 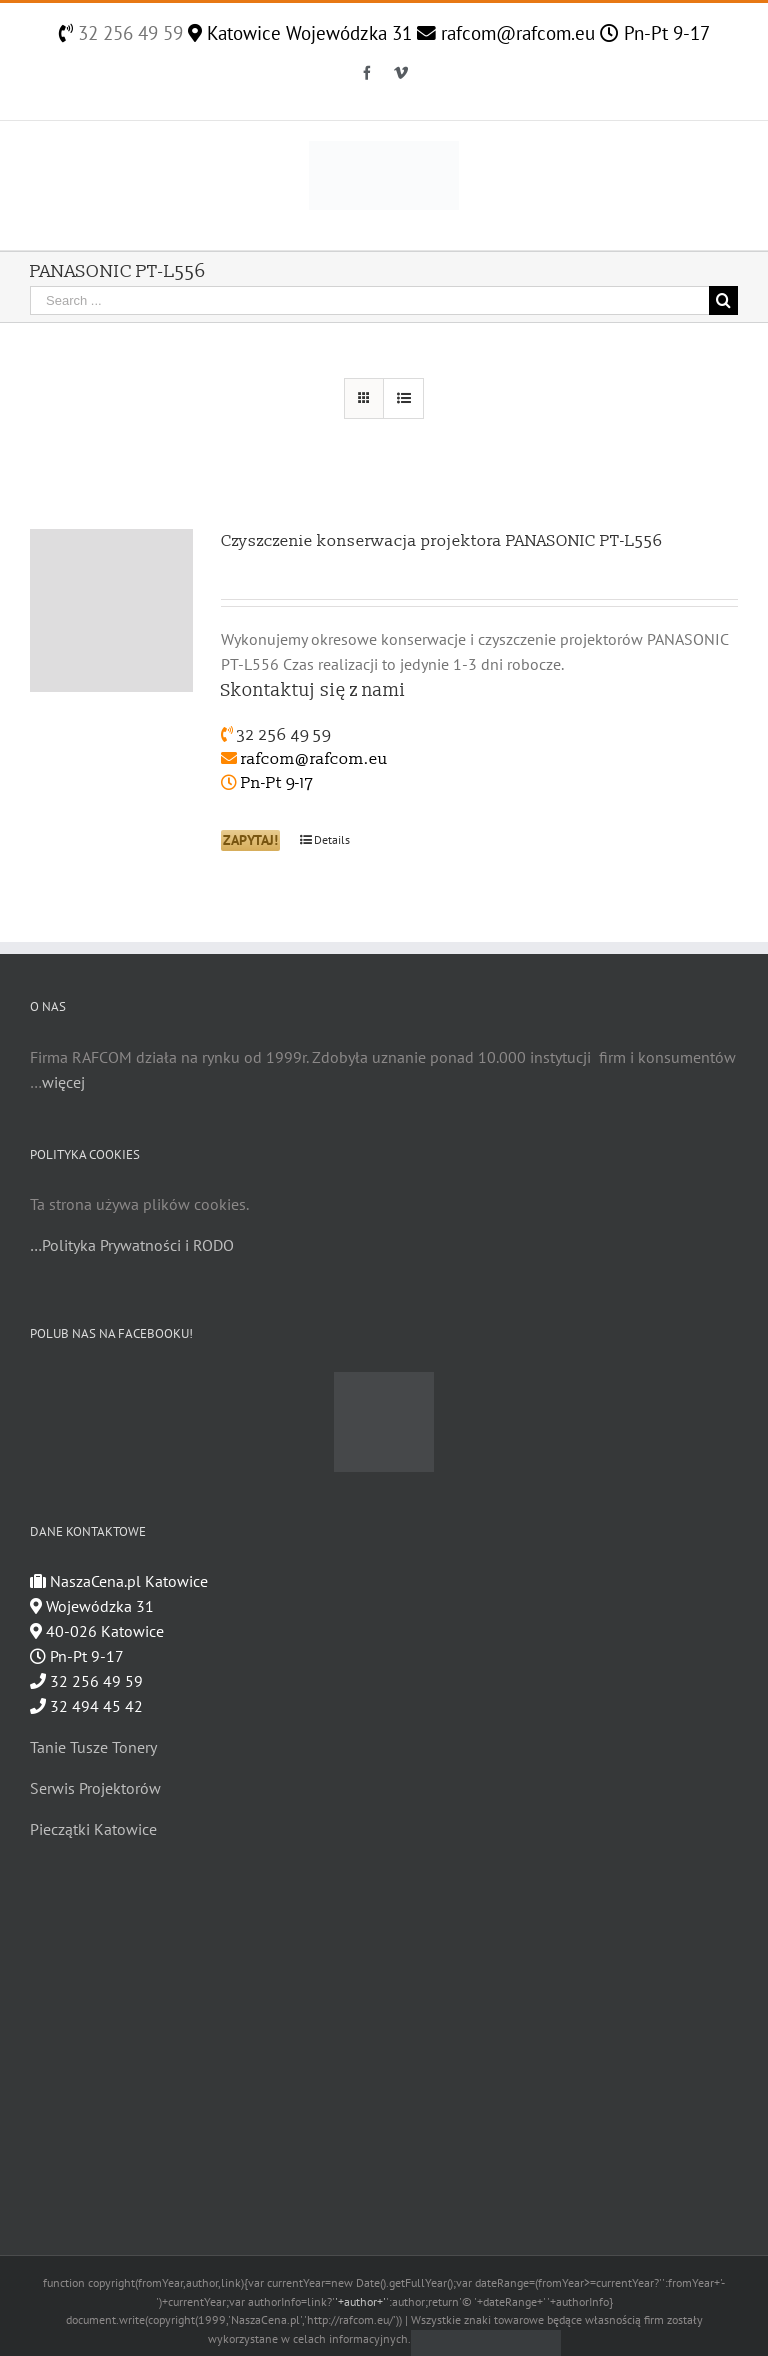 I want to click on Serwis Projektorów, so click(x=95, y=1788).